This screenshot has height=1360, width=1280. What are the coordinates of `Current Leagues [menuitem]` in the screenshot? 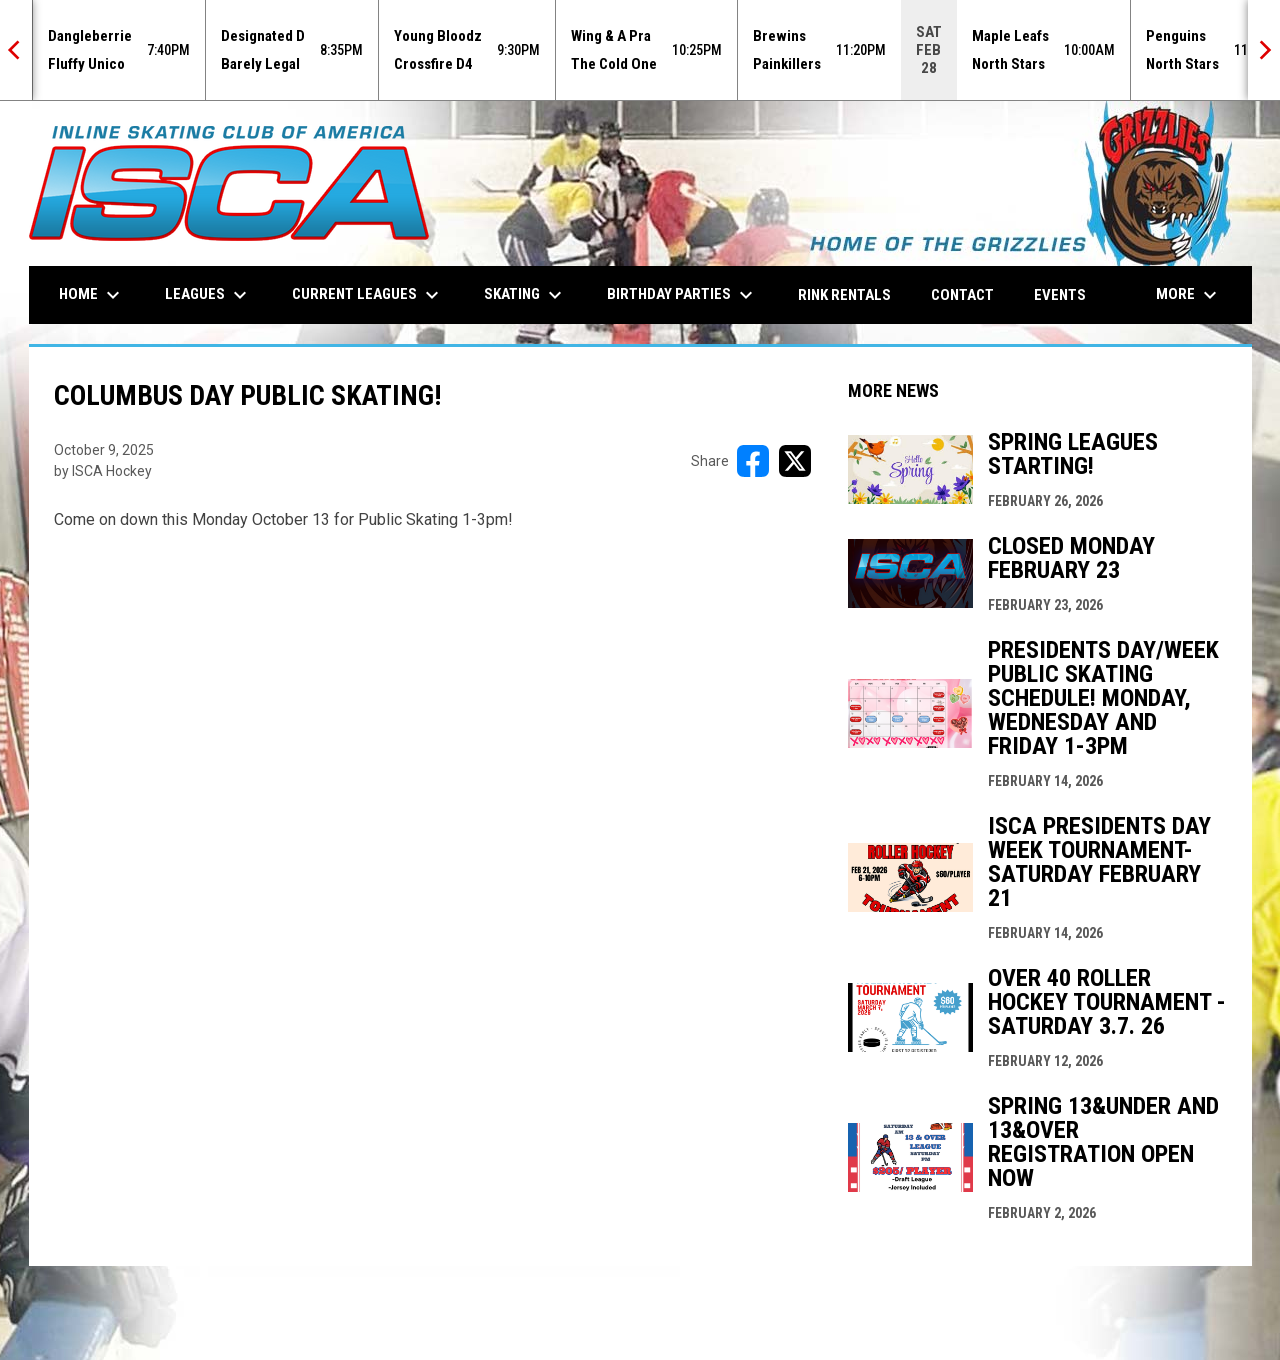 It's located at (368, 295).